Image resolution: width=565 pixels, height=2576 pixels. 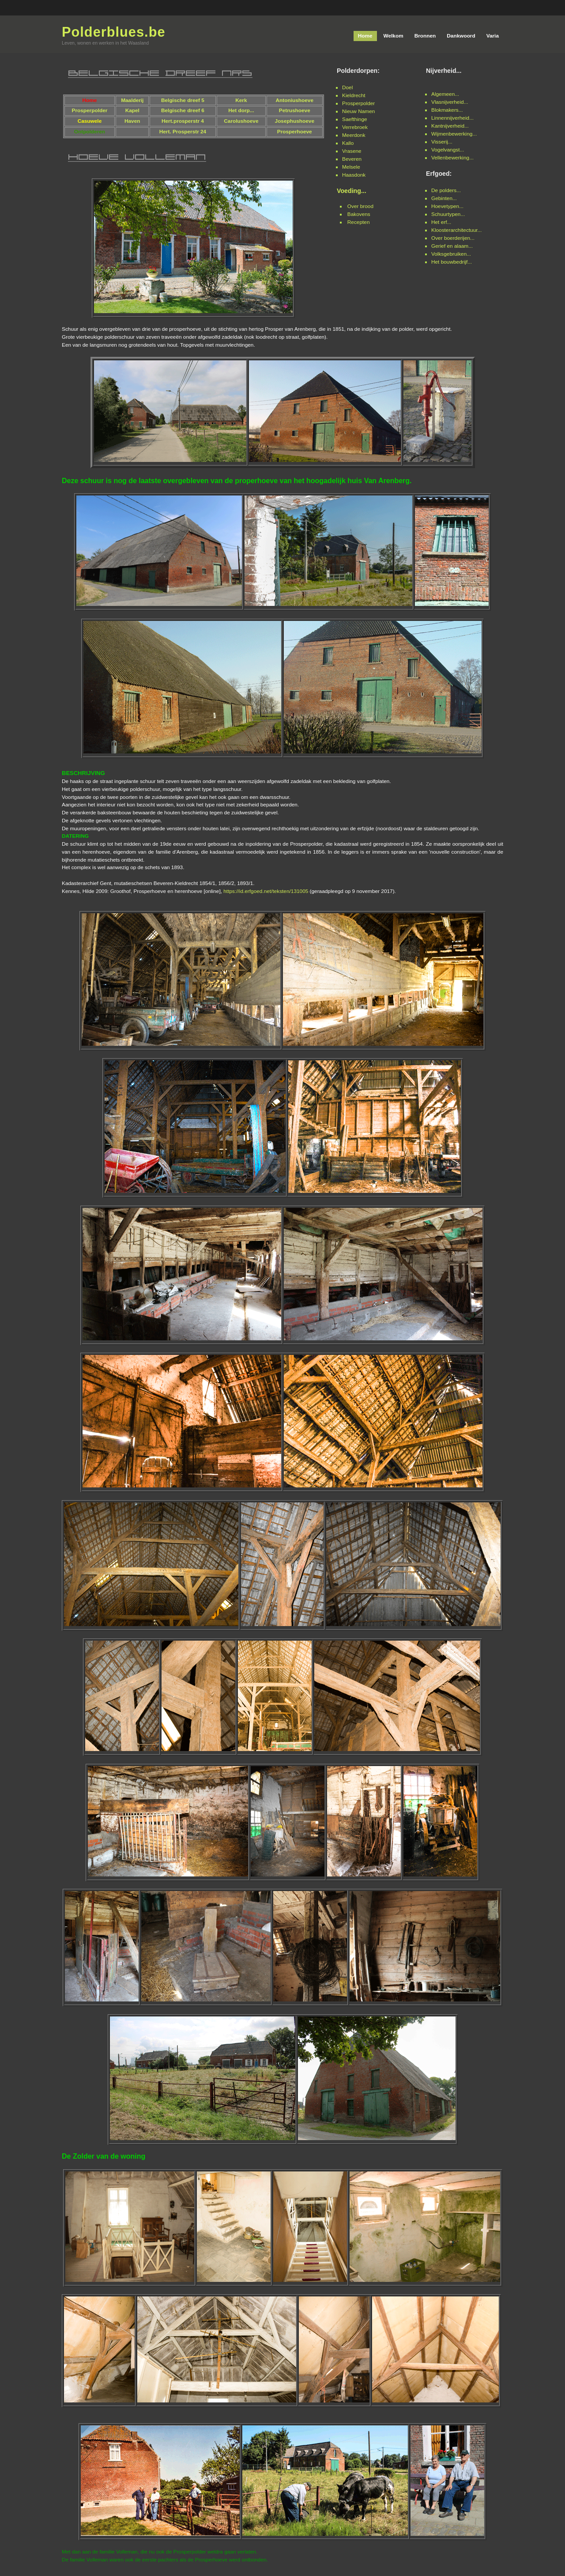 I want to click on Kerk, so click(x=241, y=100).